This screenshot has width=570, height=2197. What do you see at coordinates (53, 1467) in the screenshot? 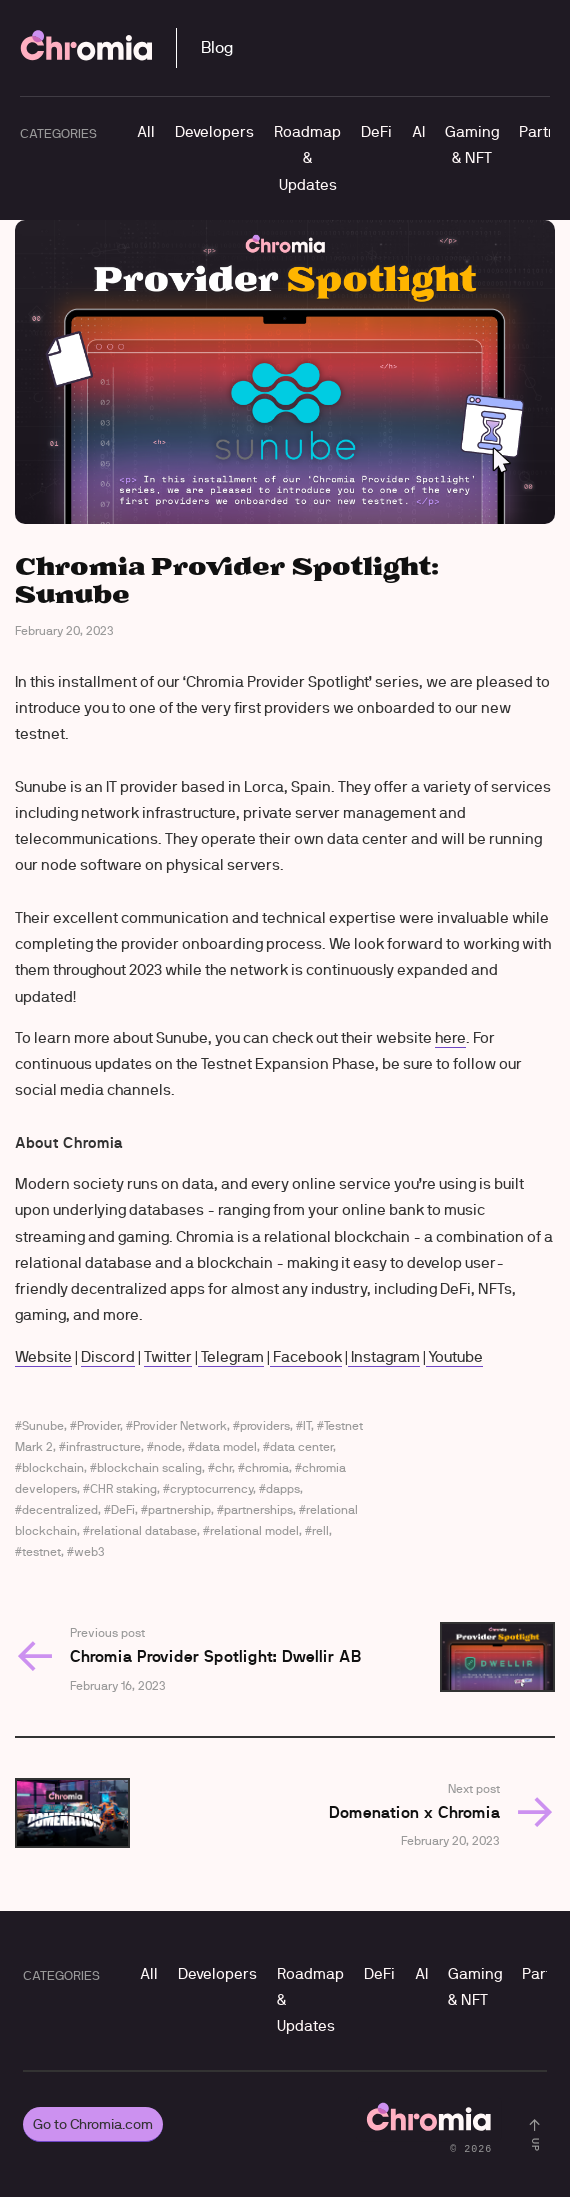
I see `blockchain` at bounding box center [53, 1467].